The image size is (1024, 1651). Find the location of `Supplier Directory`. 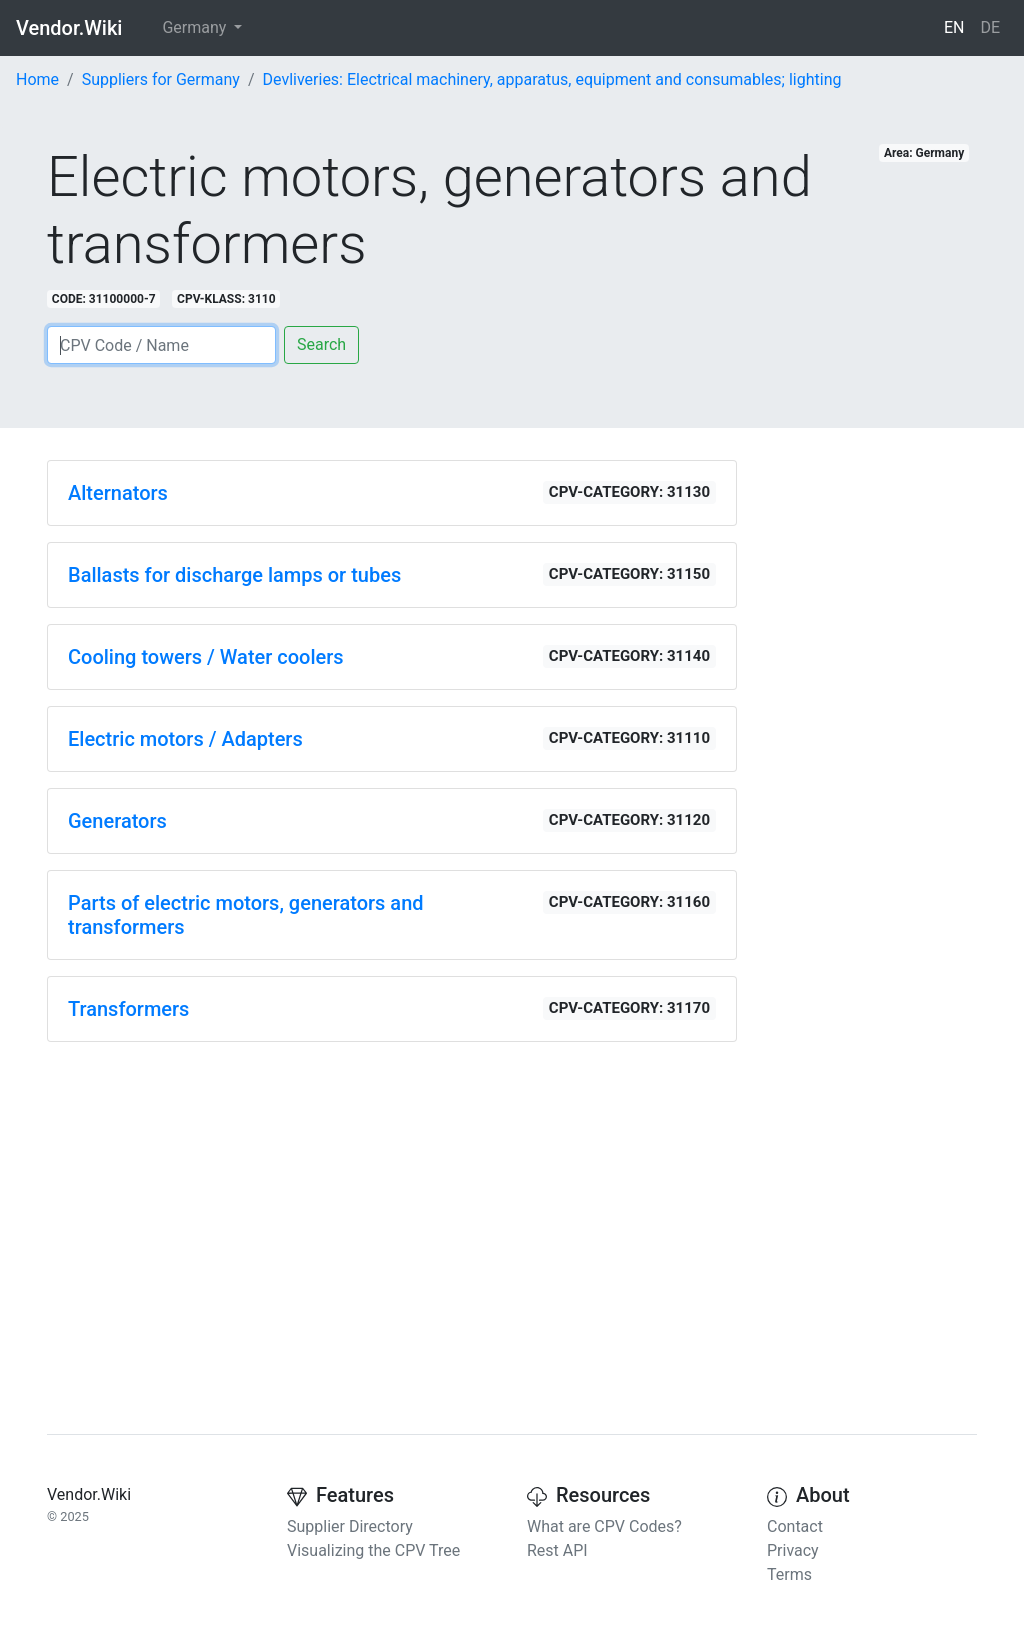

Supplier Directory is located at coordinates (350, 1526).